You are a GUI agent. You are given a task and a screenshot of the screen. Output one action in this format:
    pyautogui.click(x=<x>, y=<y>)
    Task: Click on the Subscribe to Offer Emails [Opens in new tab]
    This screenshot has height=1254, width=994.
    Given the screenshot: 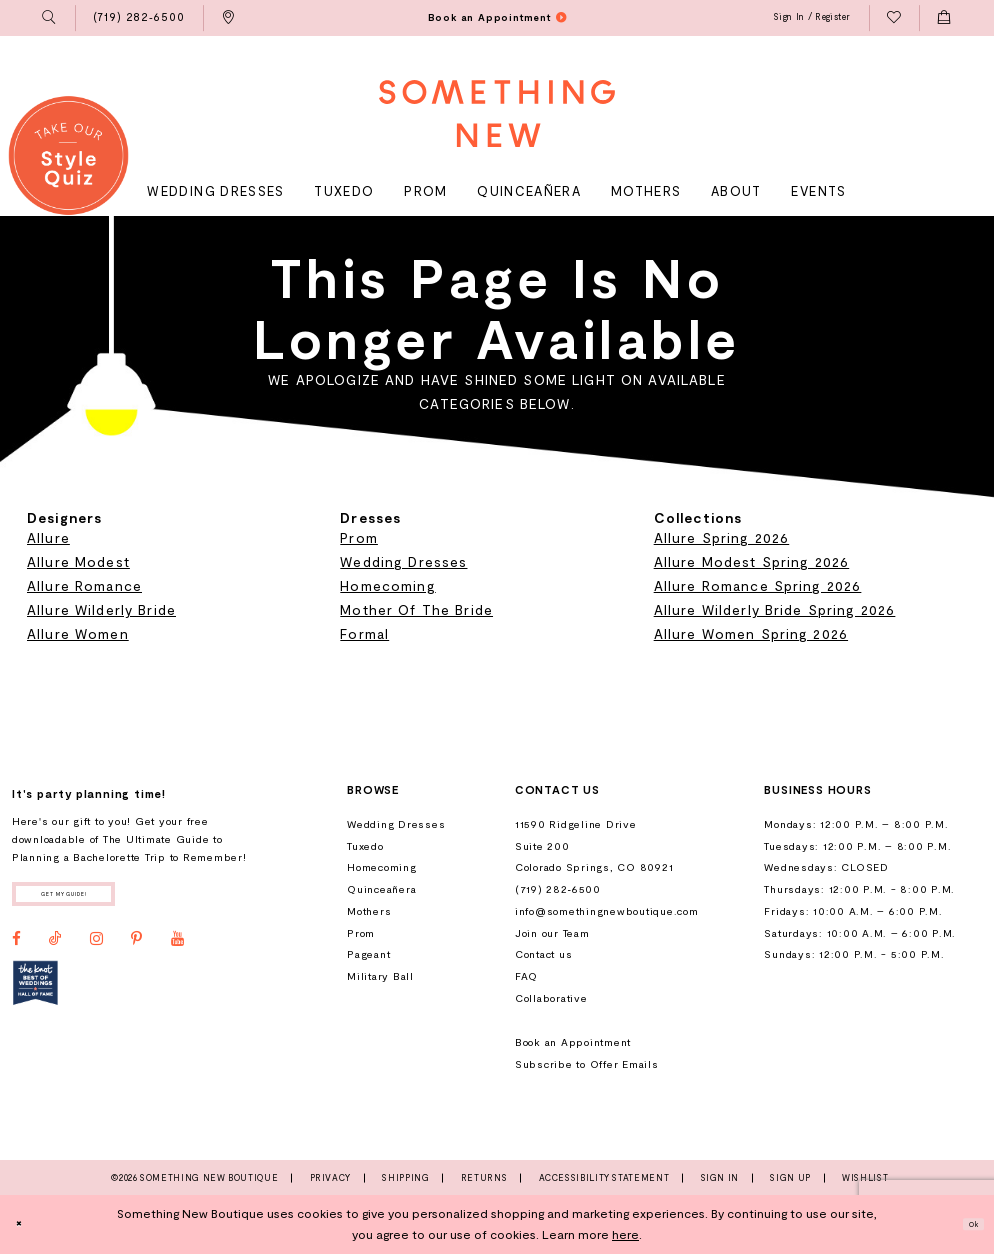 What is the action you would take?
    pyautogui.click(x=587, y=1064)
    